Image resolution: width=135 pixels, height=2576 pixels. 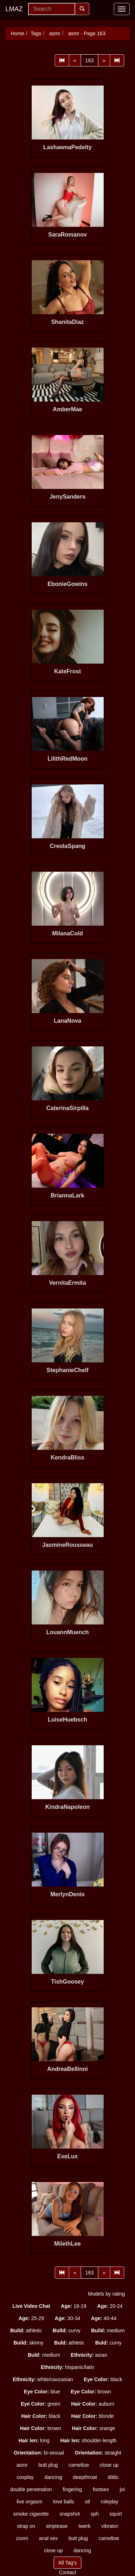 I want to click on blonde [button], so click(x=92, y=2416).